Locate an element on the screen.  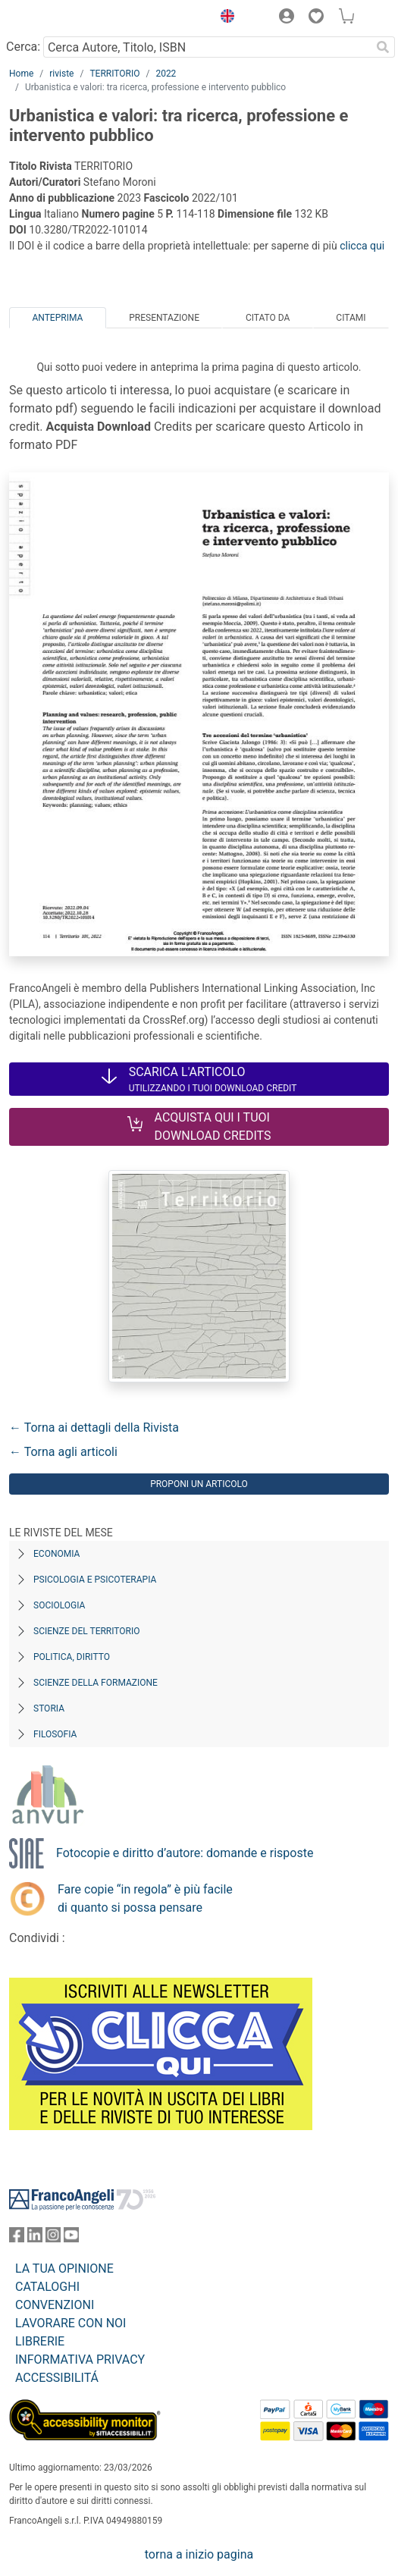
Anteprima [tab] is located at coordinates (57, 317).